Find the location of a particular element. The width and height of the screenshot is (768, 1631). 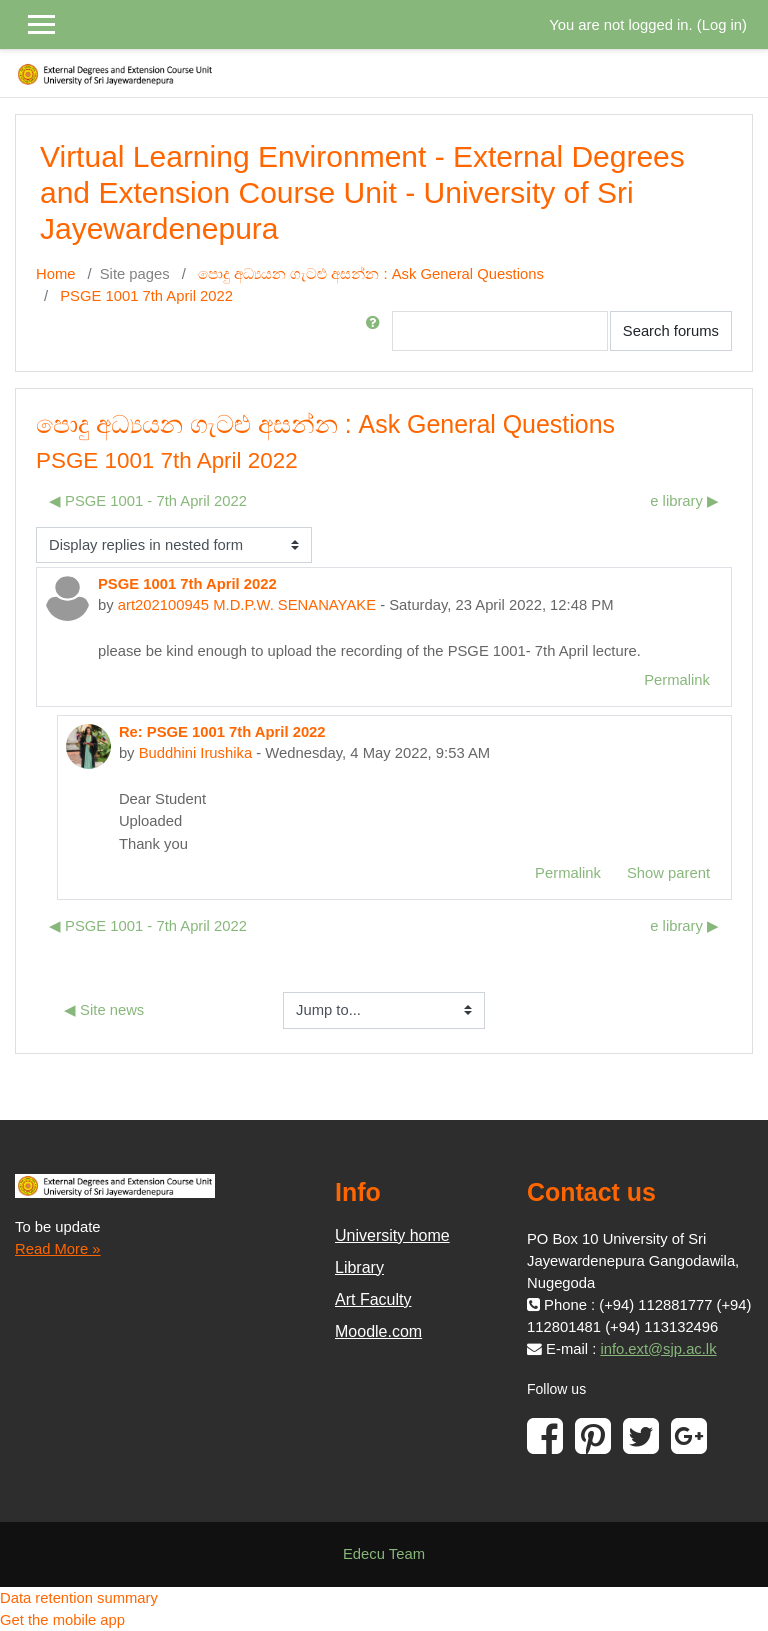

Library is located at coordinates (359, 1267).